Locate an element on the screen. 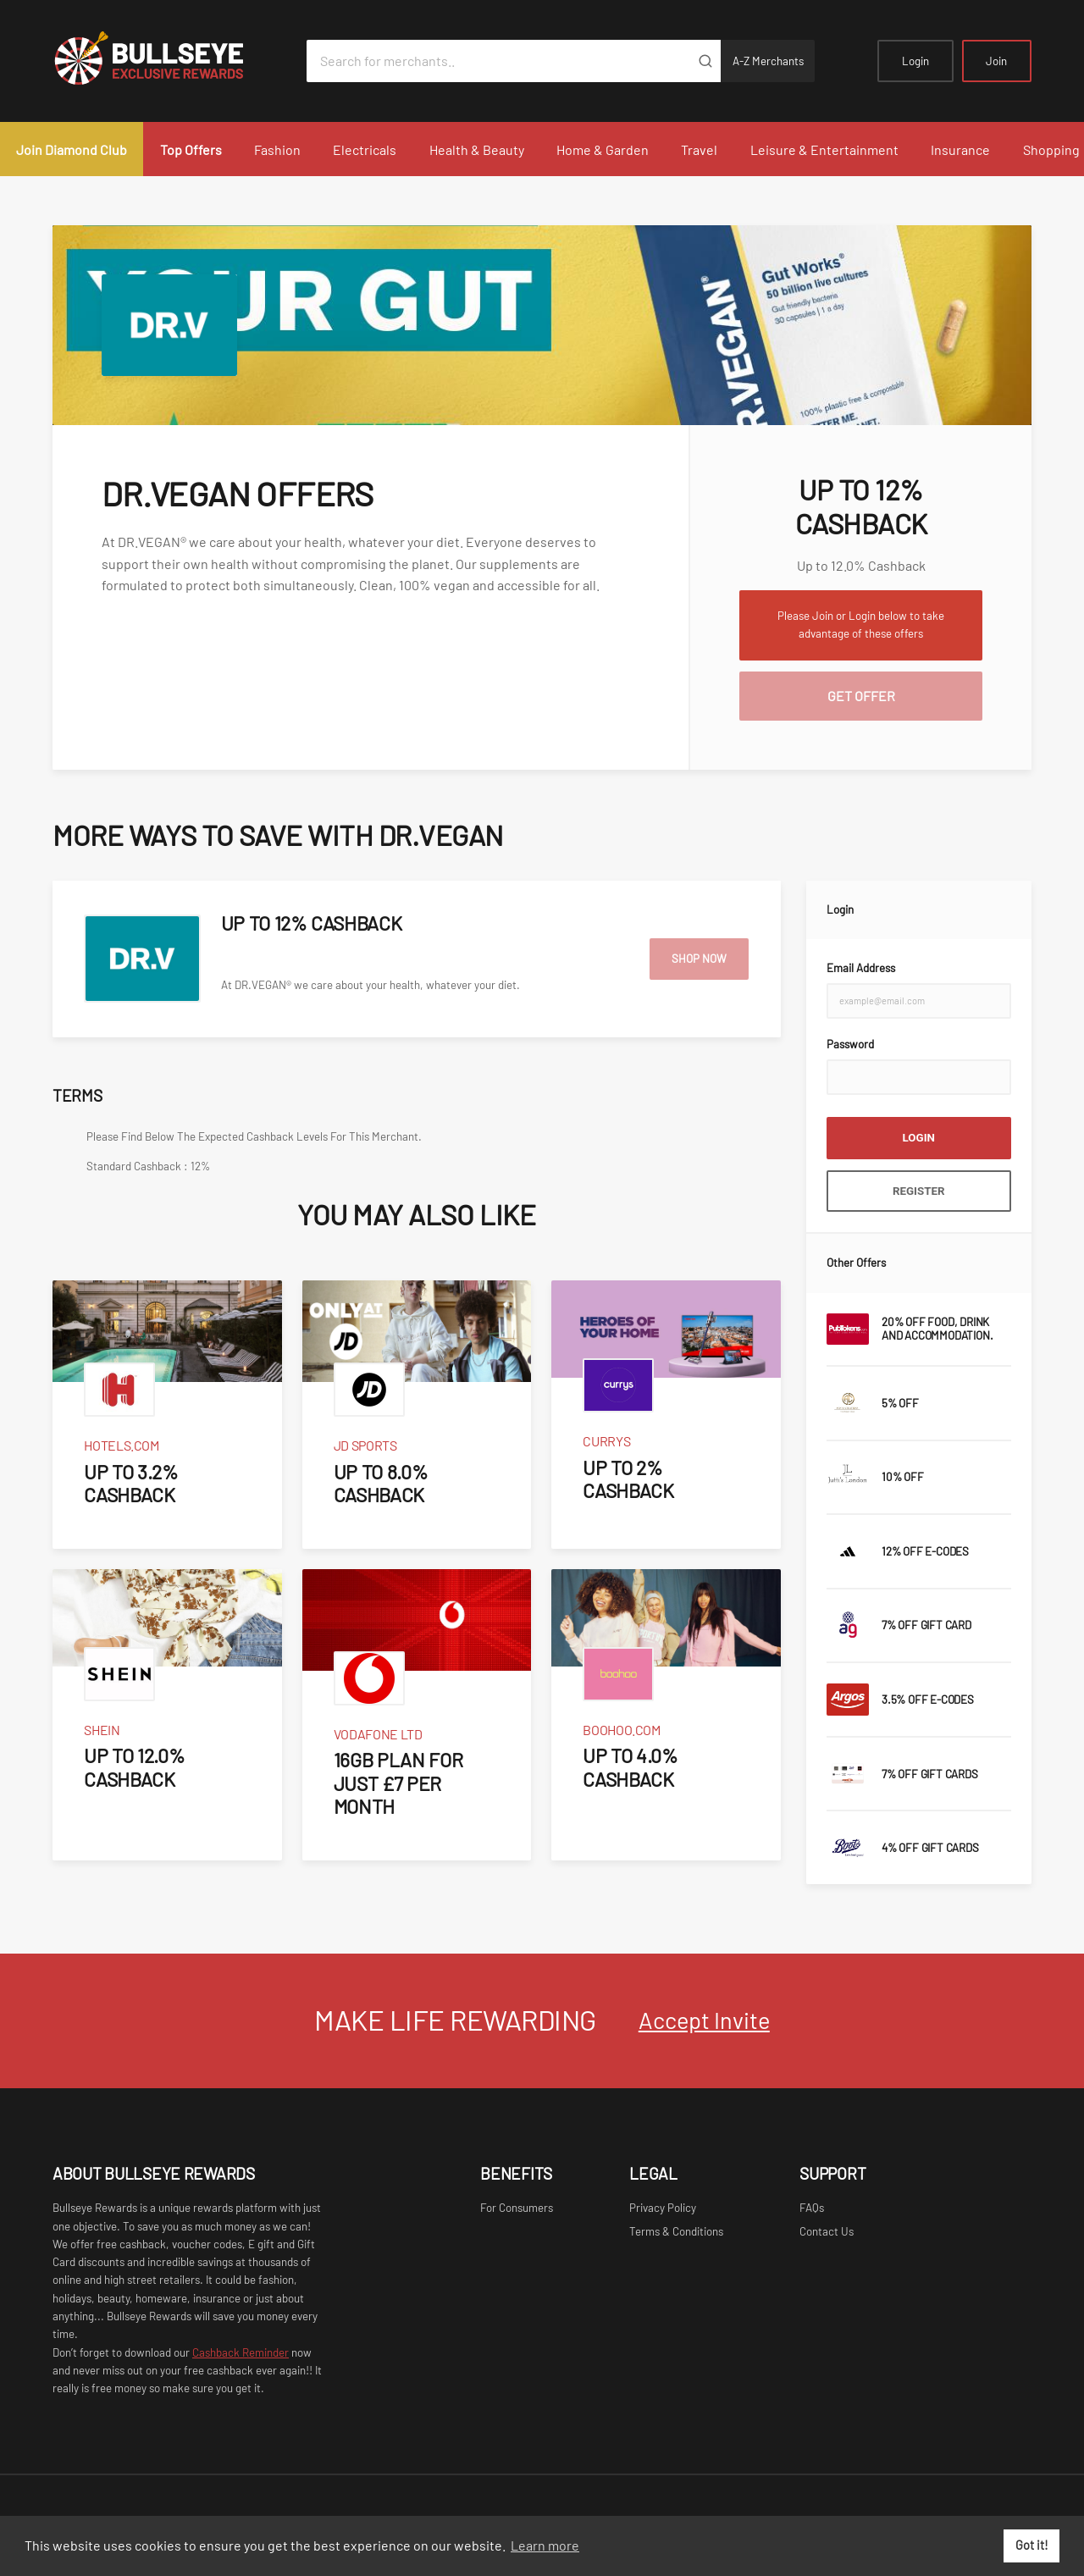 The image size is (1084, 2576). Home & Garden is located at coordinates (602, 149).